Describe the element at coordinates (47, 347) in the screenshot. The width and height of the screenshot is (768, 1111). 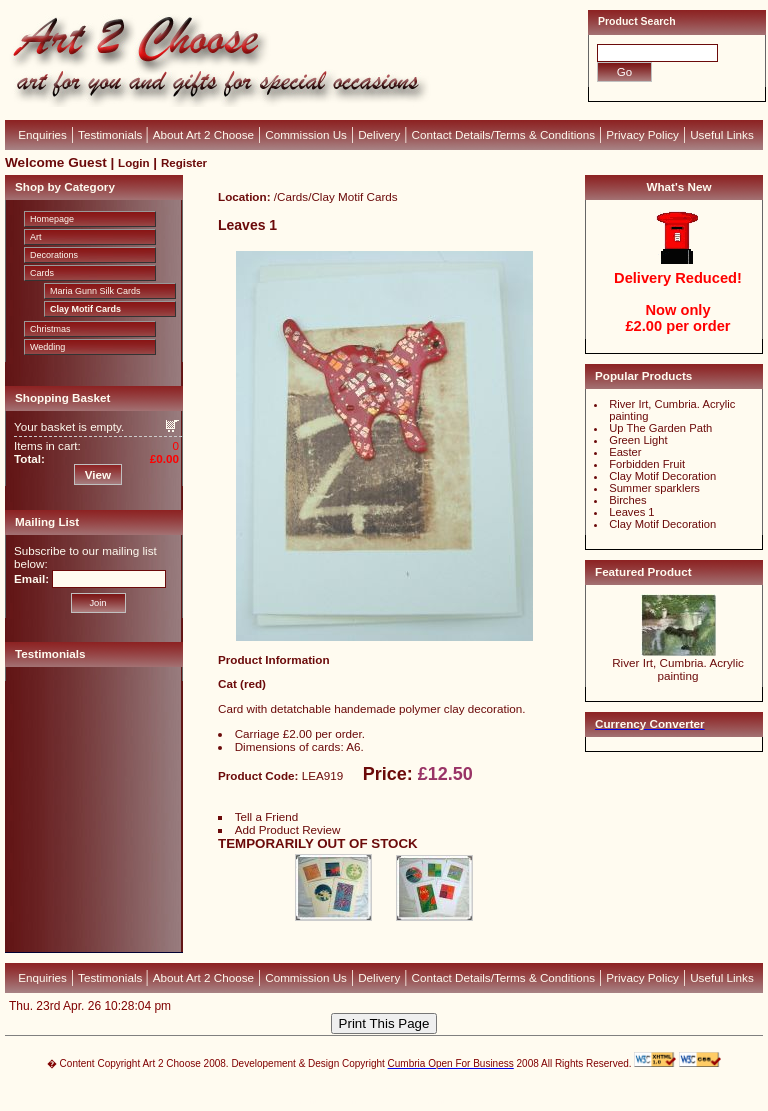
I see `Wedding` at that location.